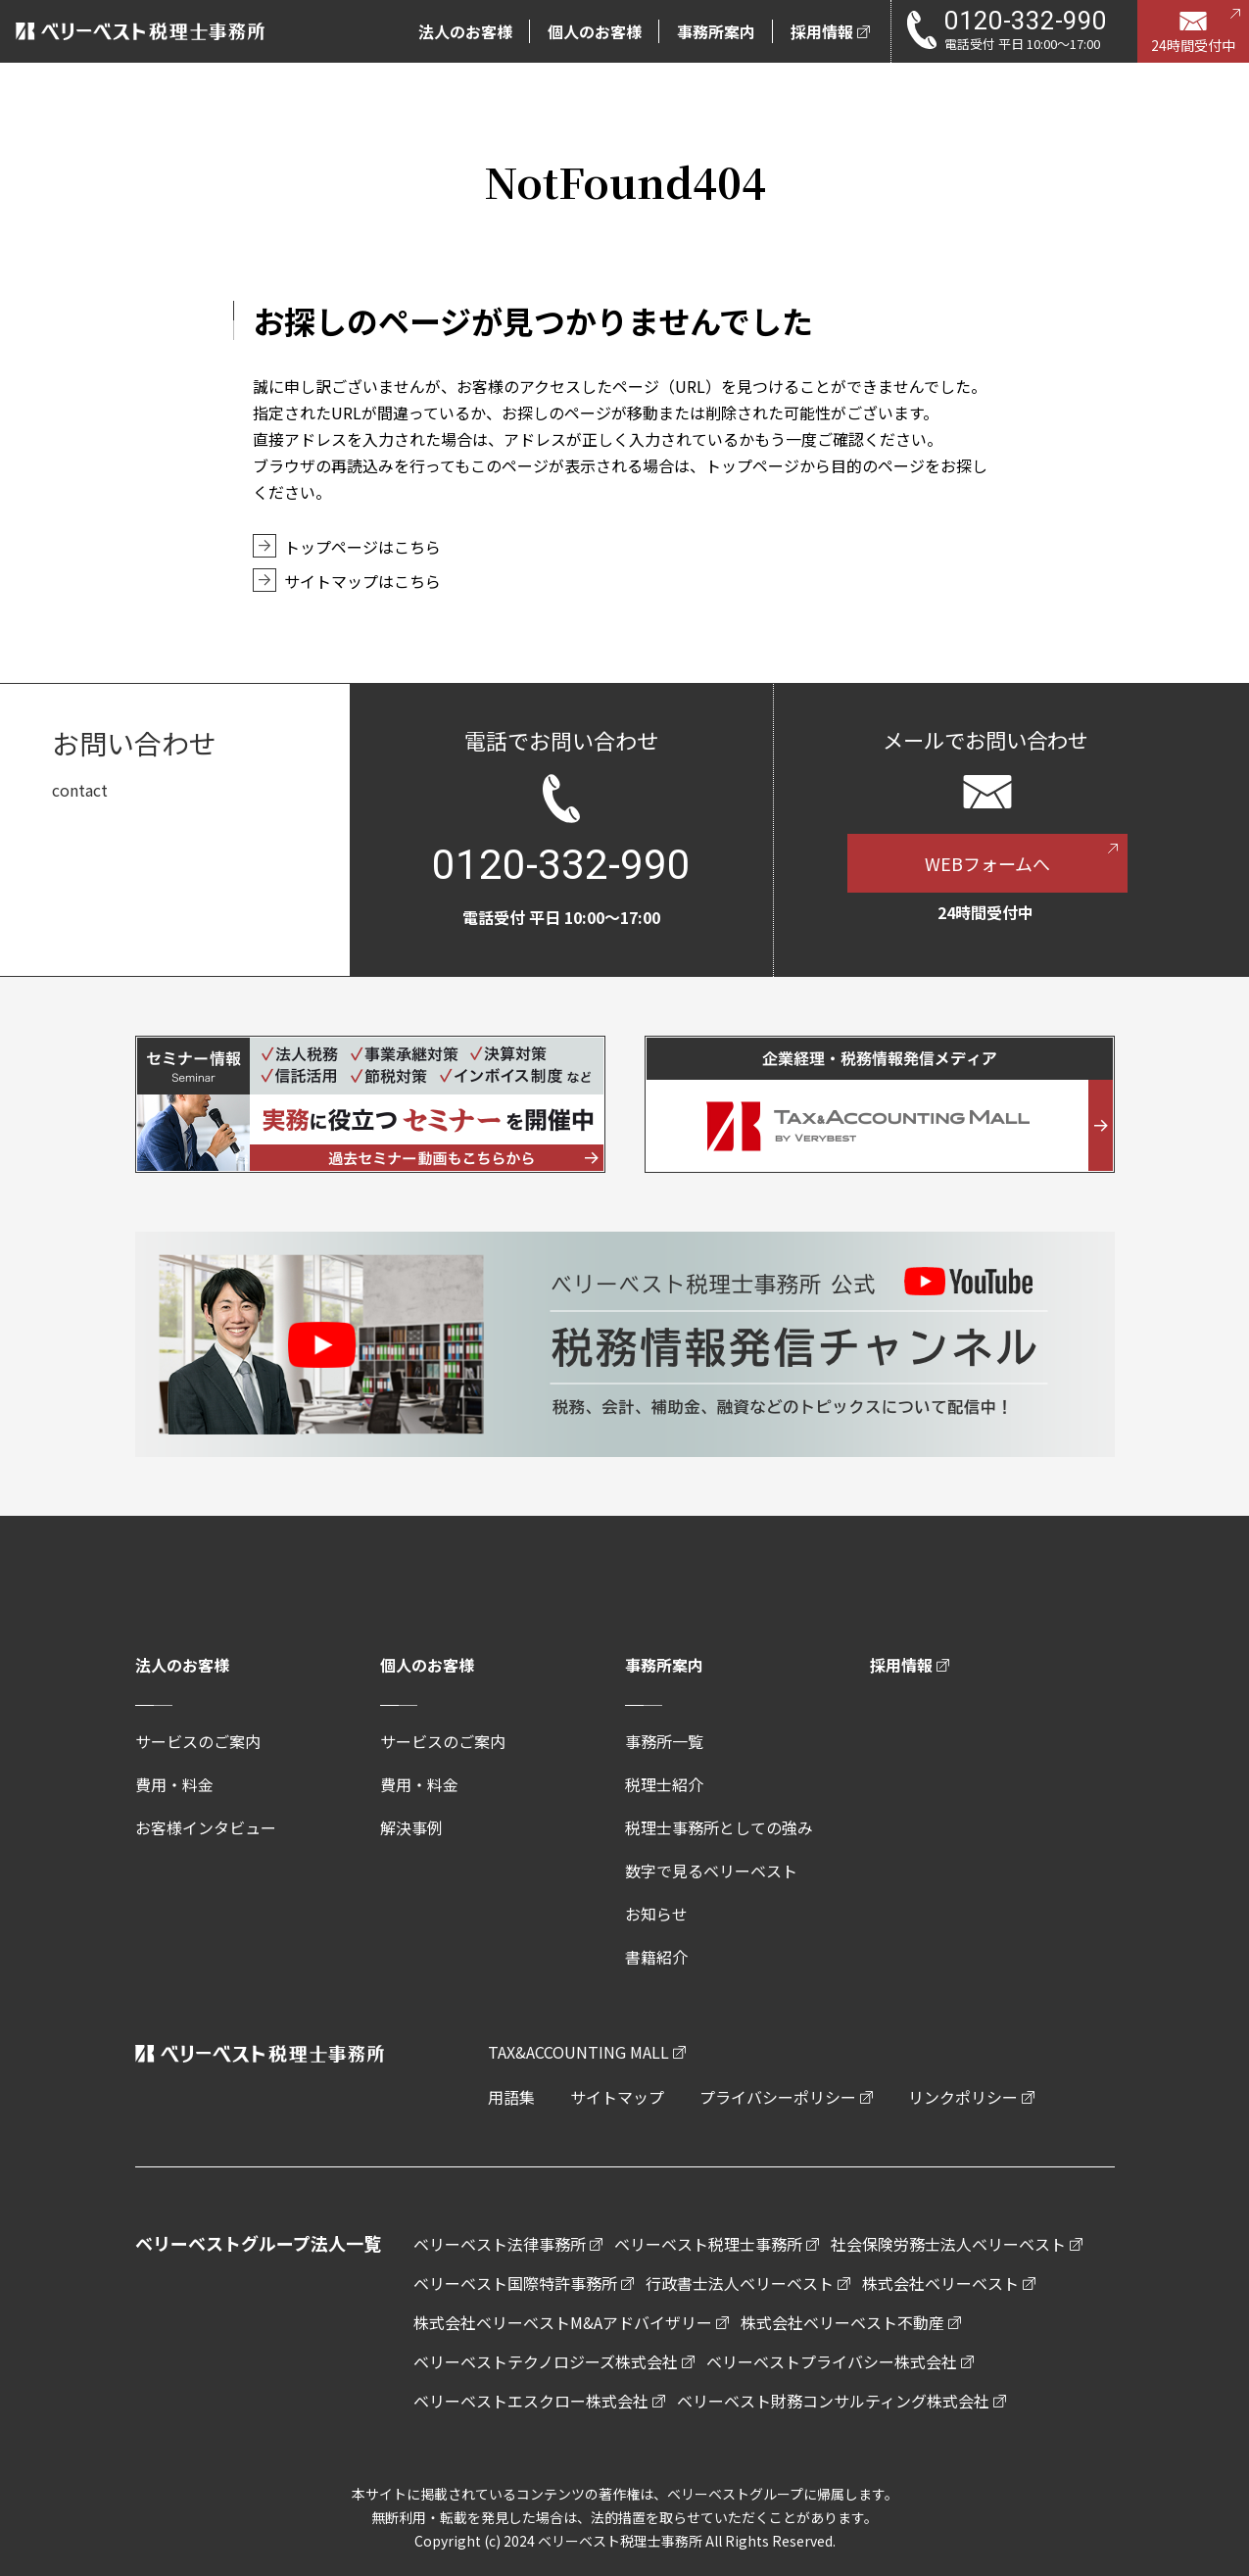  I want to click on 税理士事務所としての強み, so click(719, 1827).